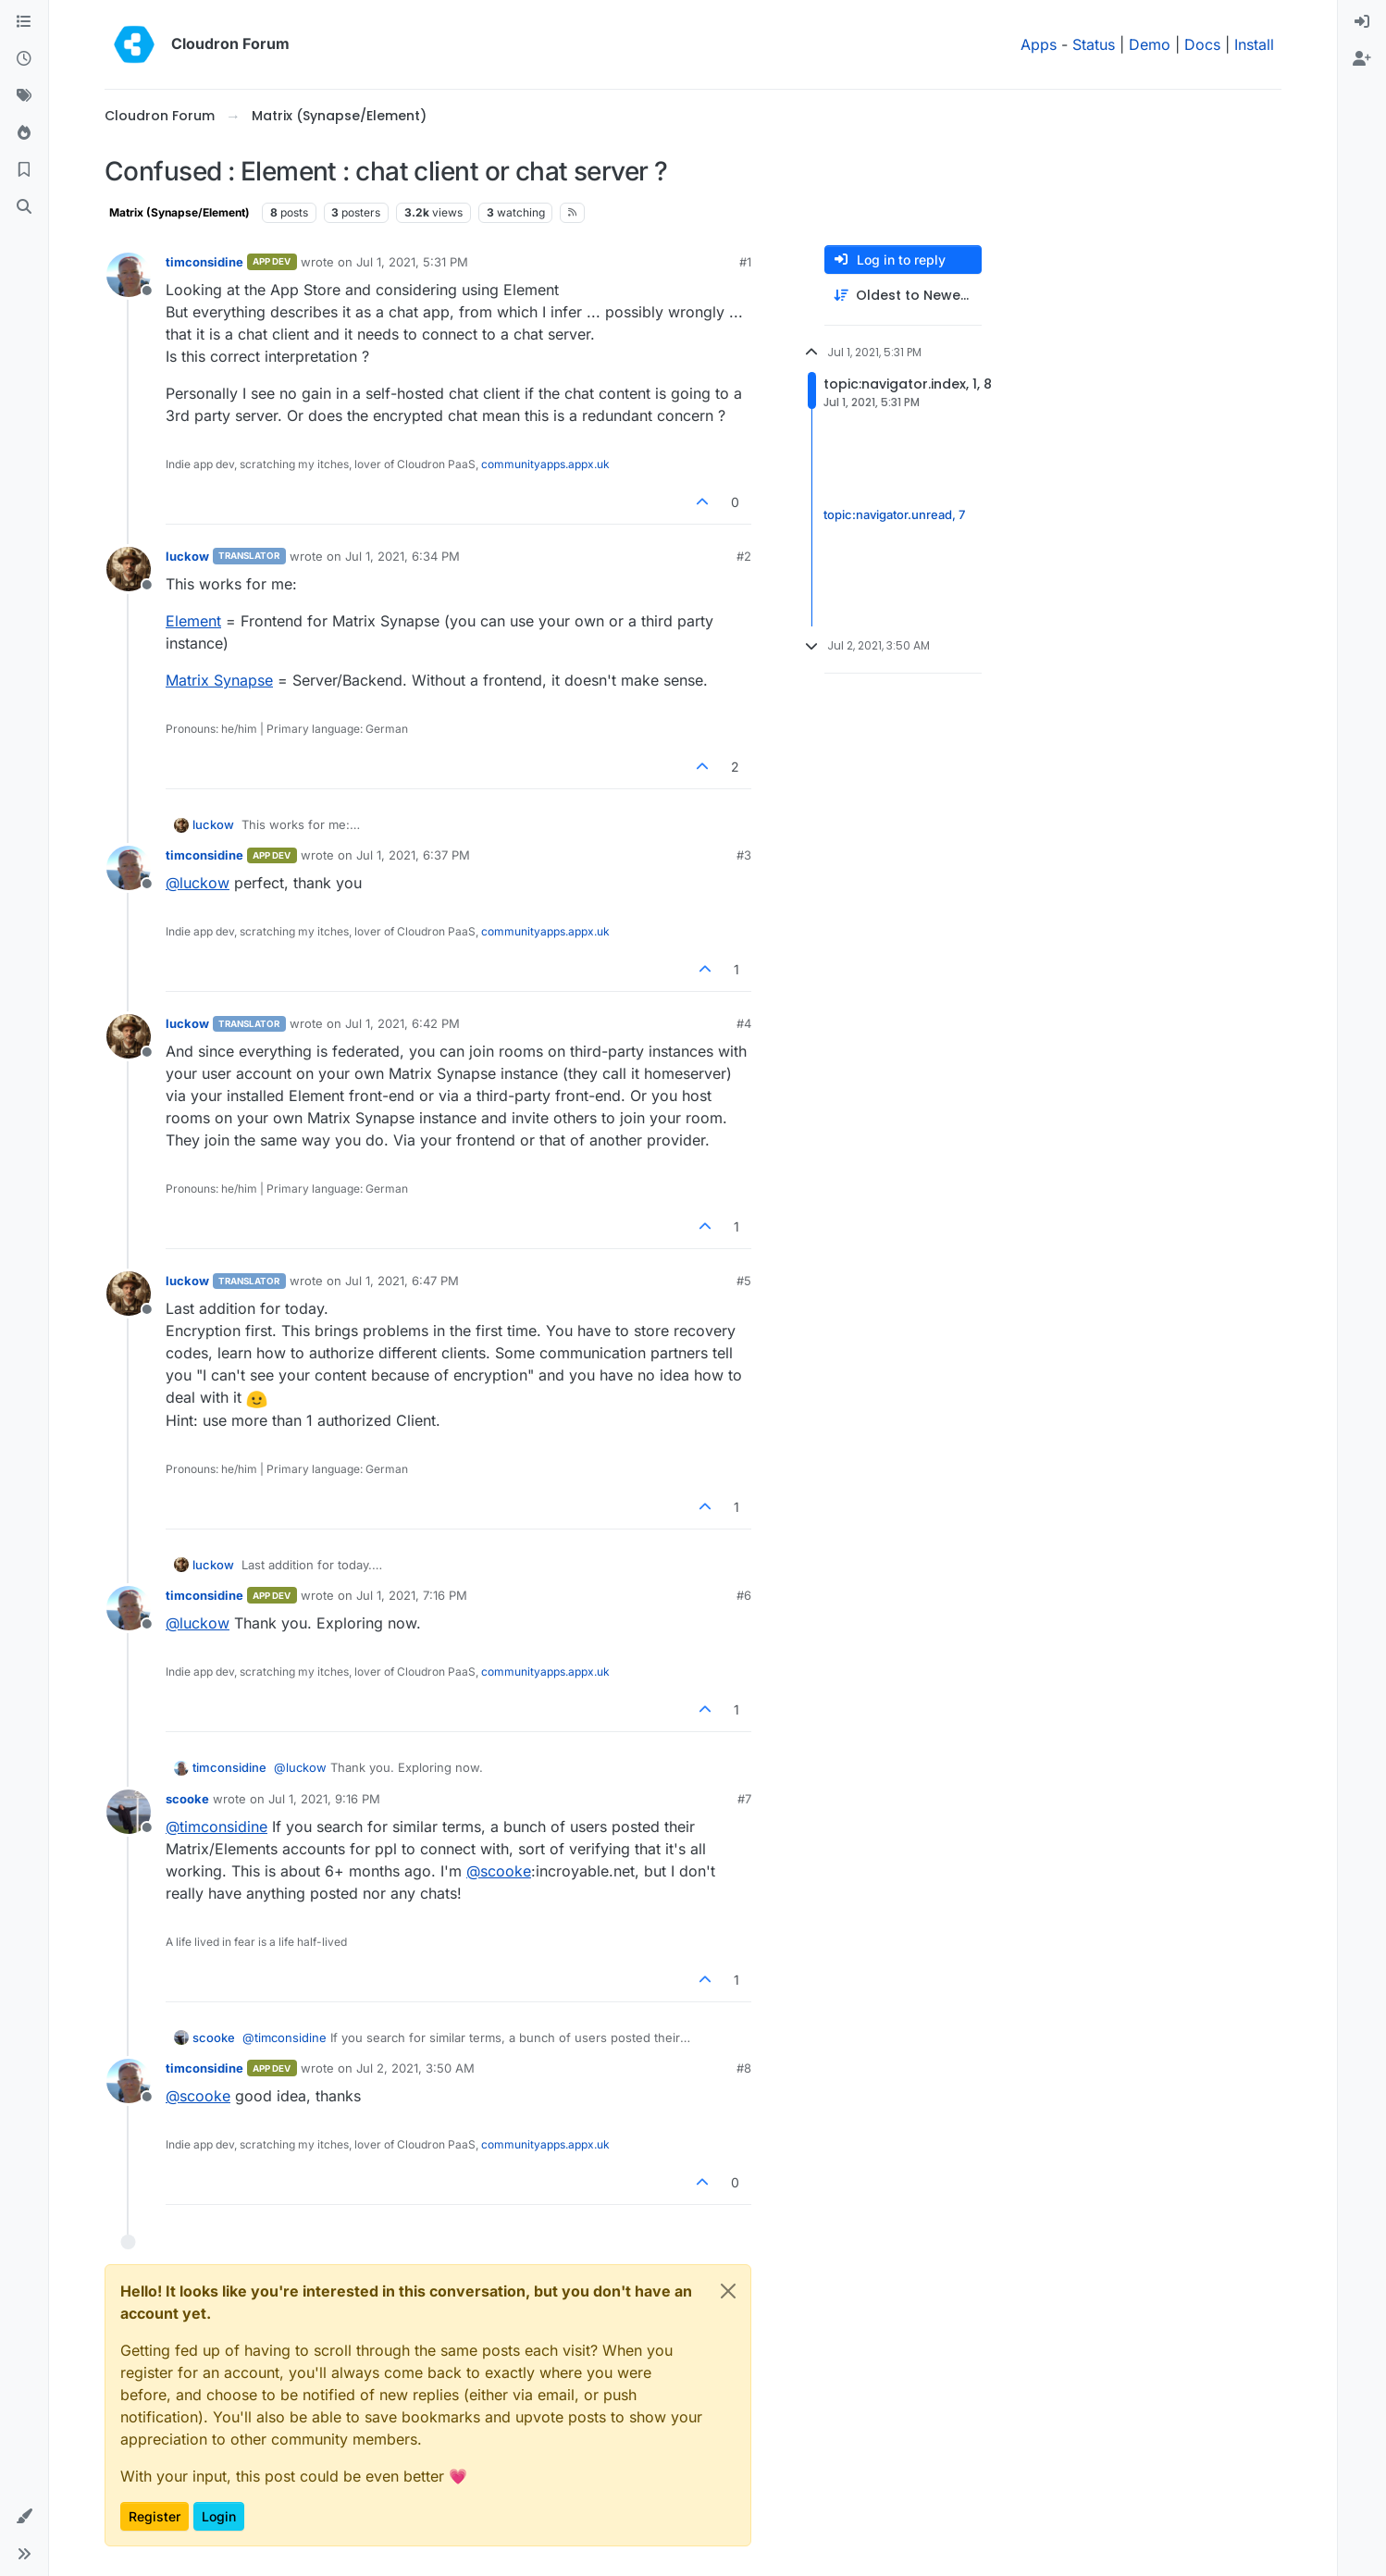 This screenshot has height=2576, width=1386. What do you see at coordinates (24, 133) in the screenshot?
I see `[Popular]` at bounding box center [24, 133].